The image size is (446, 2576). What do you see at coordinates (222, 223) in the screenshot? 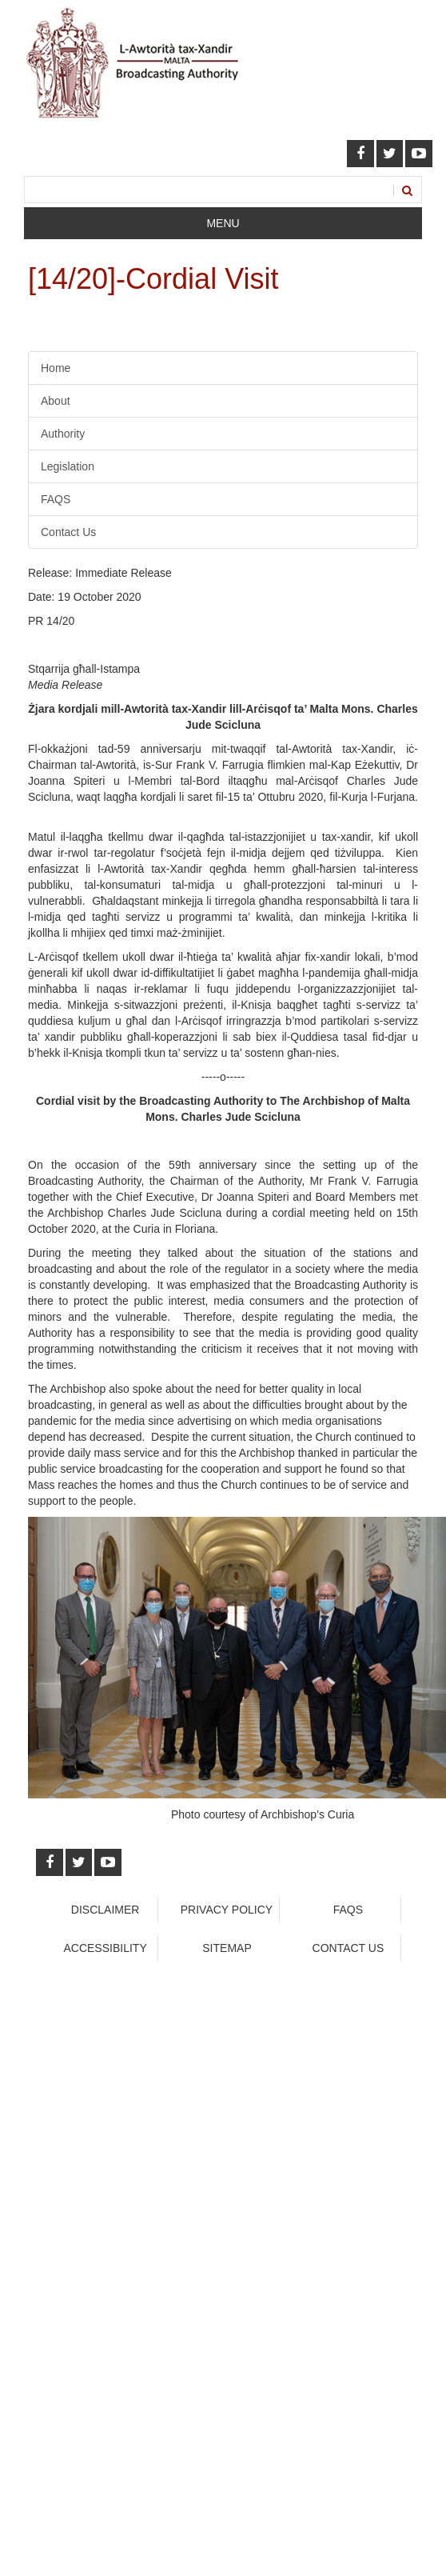
I see `Menu` at bounding box center [222, 223].